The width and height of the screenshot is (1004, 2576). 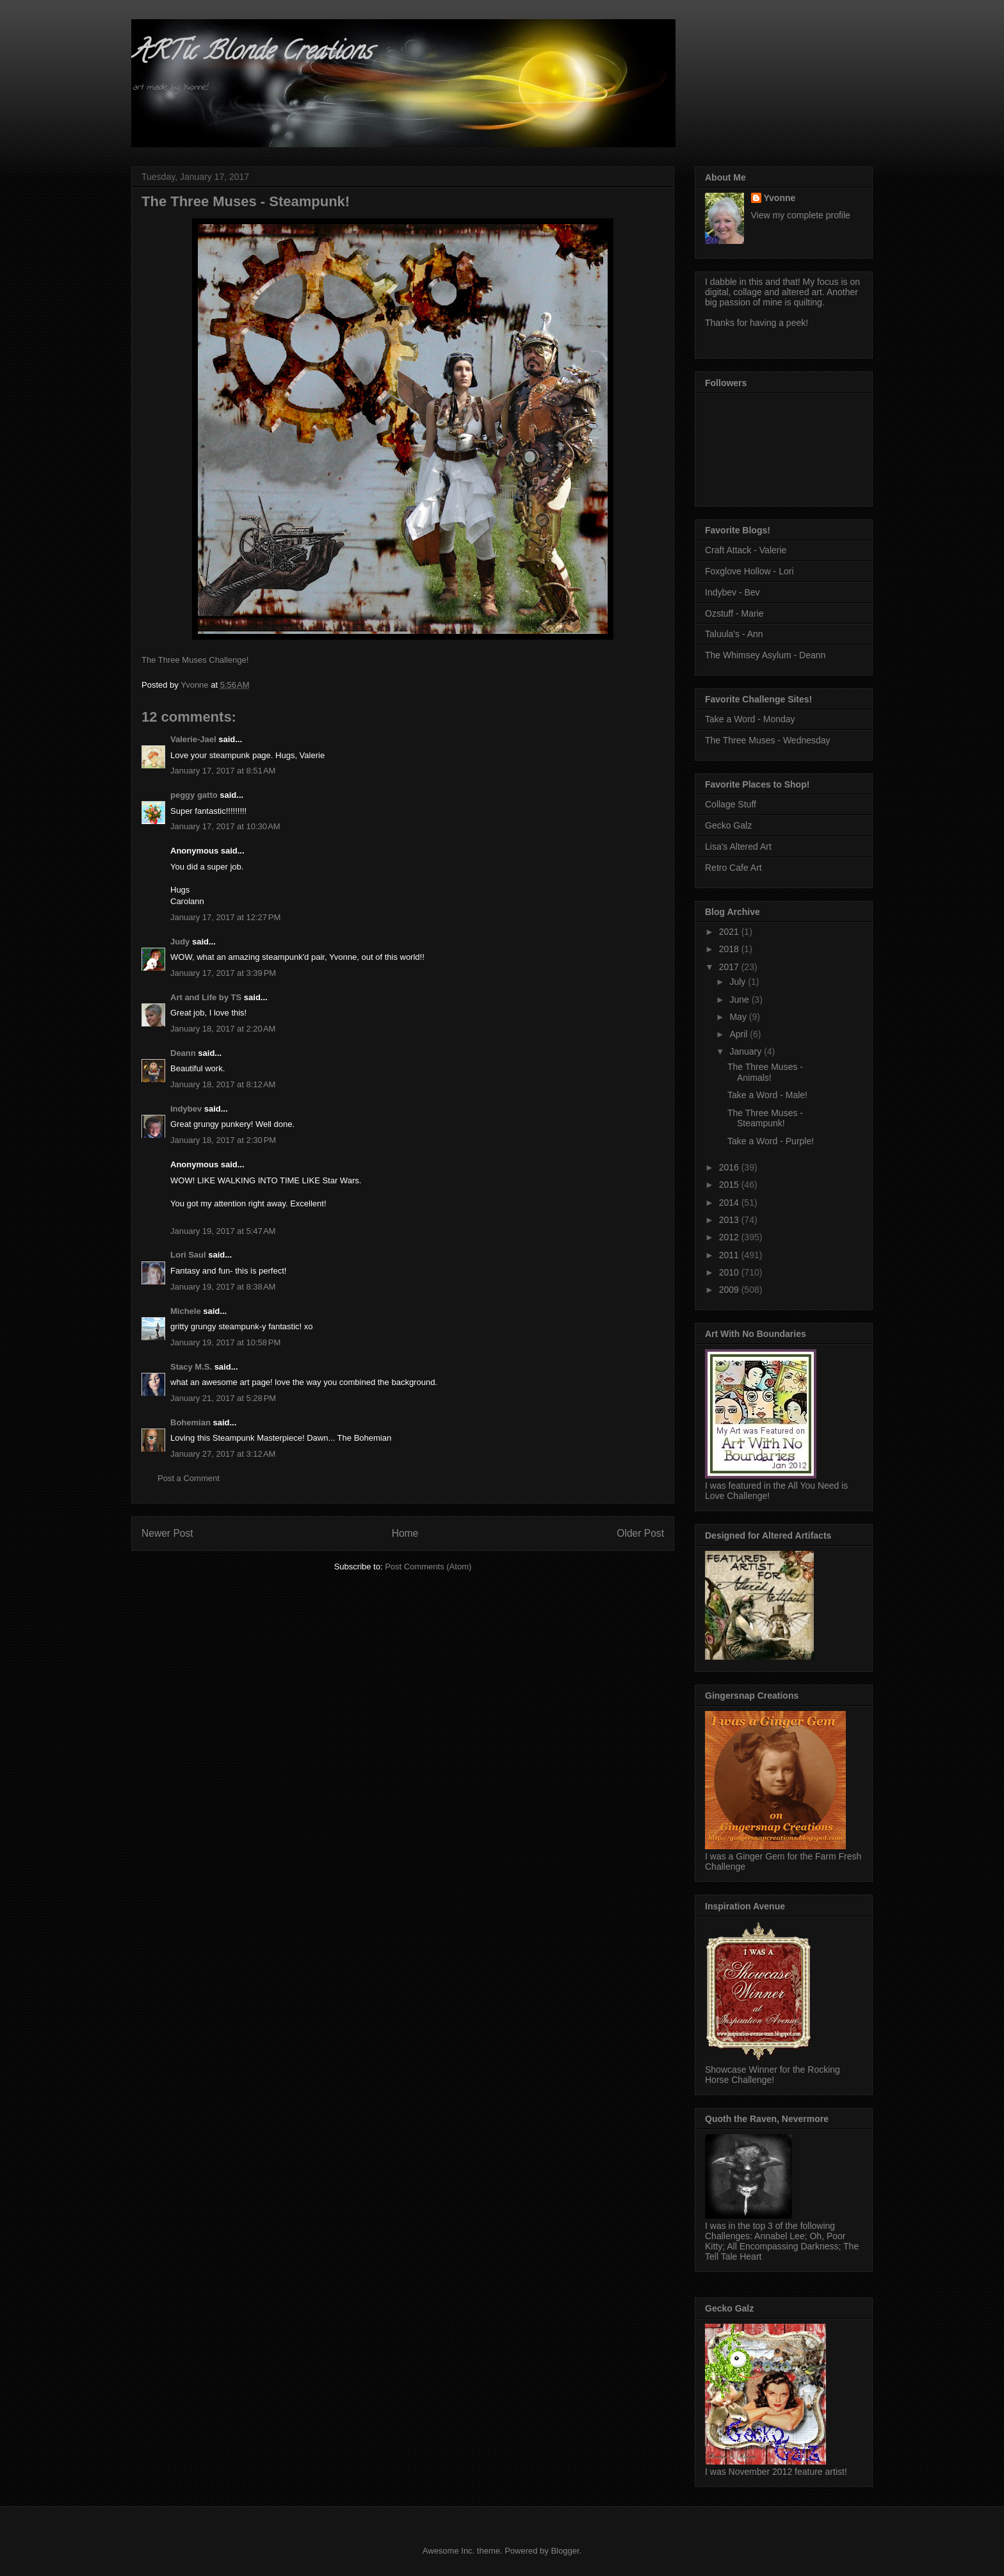 I want to click on Taluula's - Ann, so click(x=734, y=634).